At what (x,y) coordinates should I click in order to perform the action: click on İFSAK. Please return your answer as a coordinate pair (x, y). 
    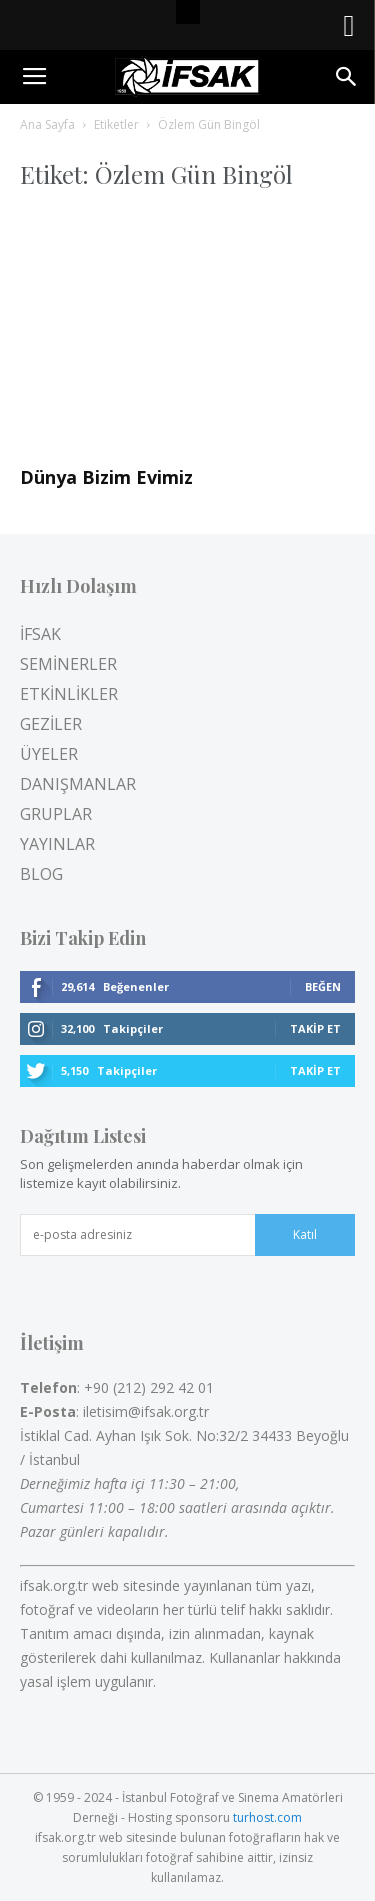
    Looking at the image, I should click on (40, 634).